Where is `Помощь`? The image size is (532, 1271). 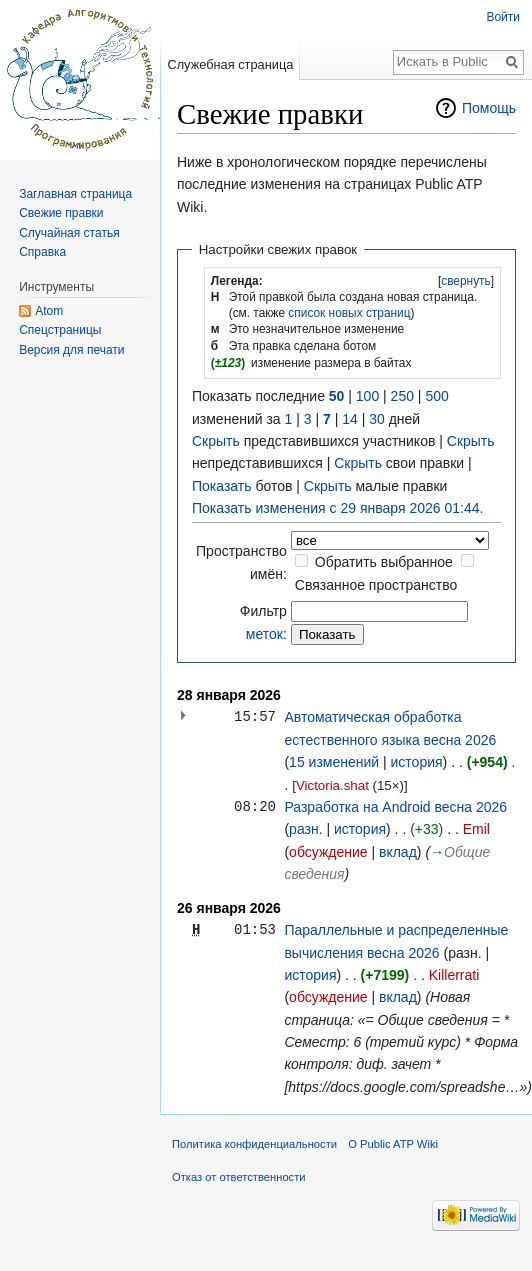
Помощь is located at coordinates (489, 108).